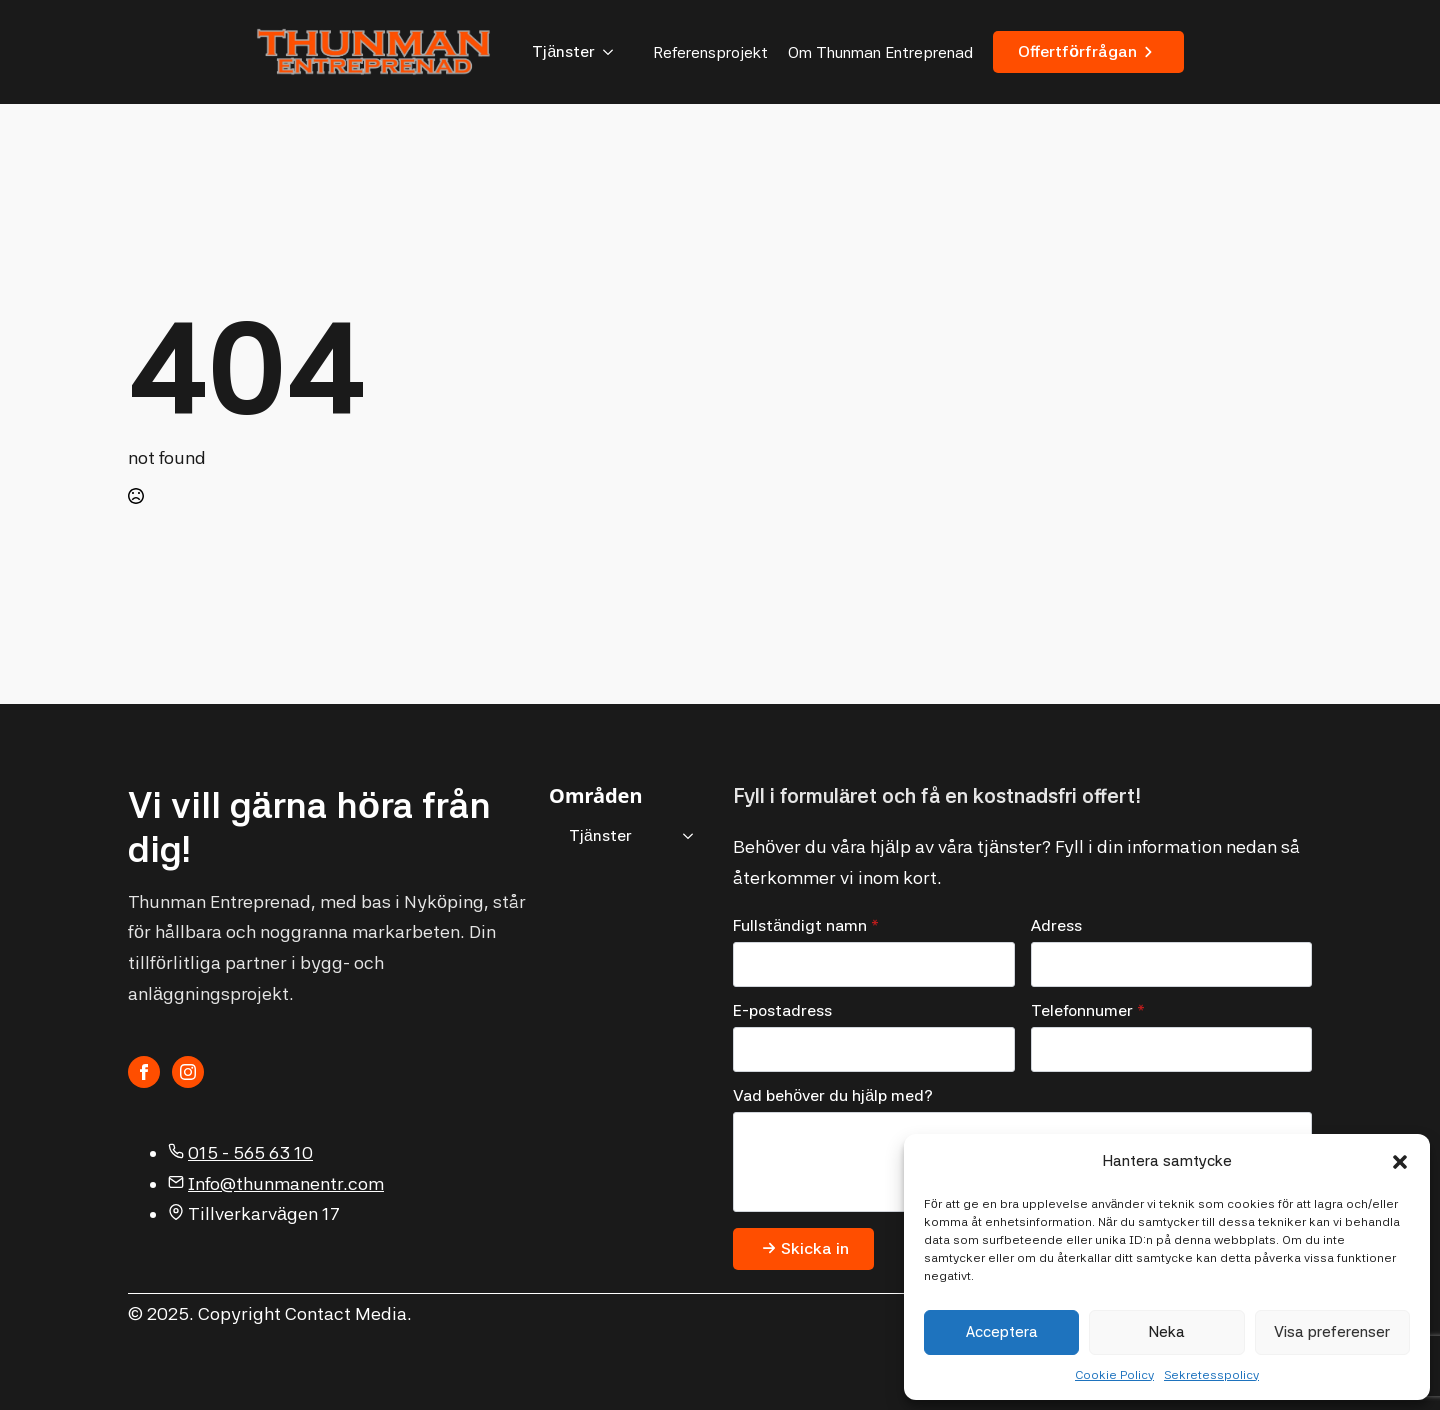 The height and width of the screenshot is (1410, 1440). I want to click on Visa preferenser, so click(1332, 1332).